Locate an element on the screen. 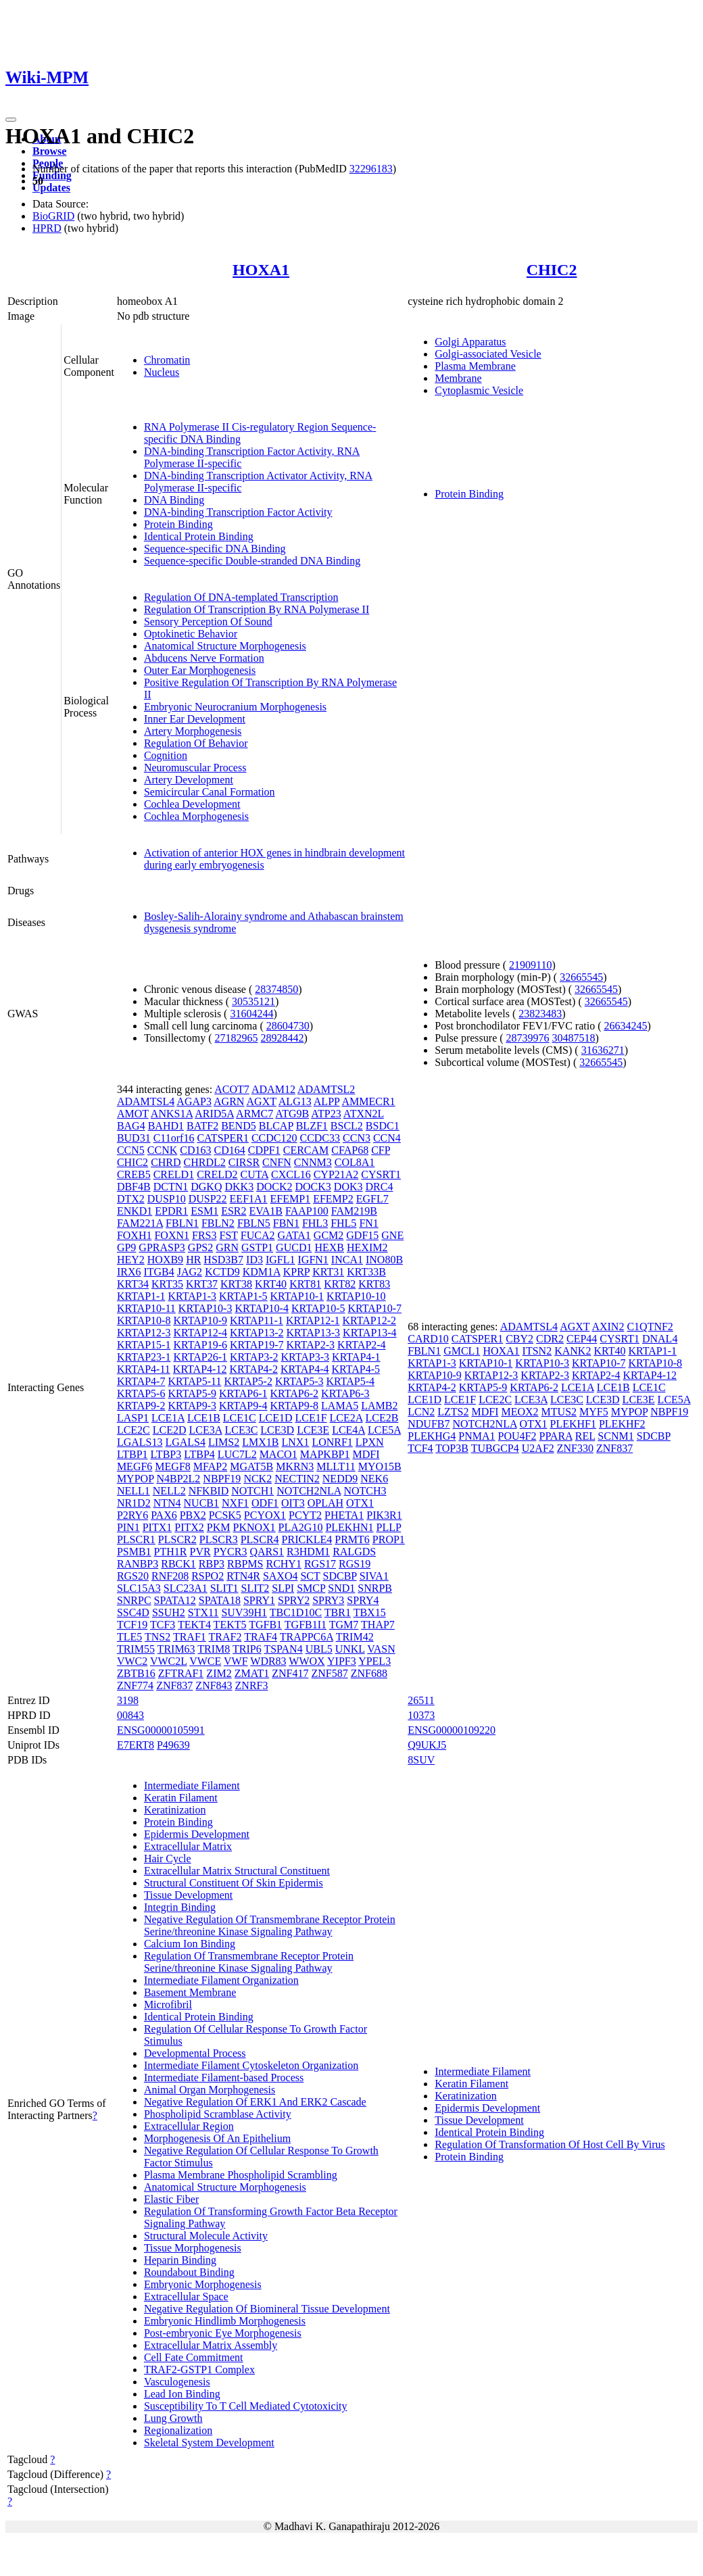  ATP23 is located at coordinates (326, 1113).